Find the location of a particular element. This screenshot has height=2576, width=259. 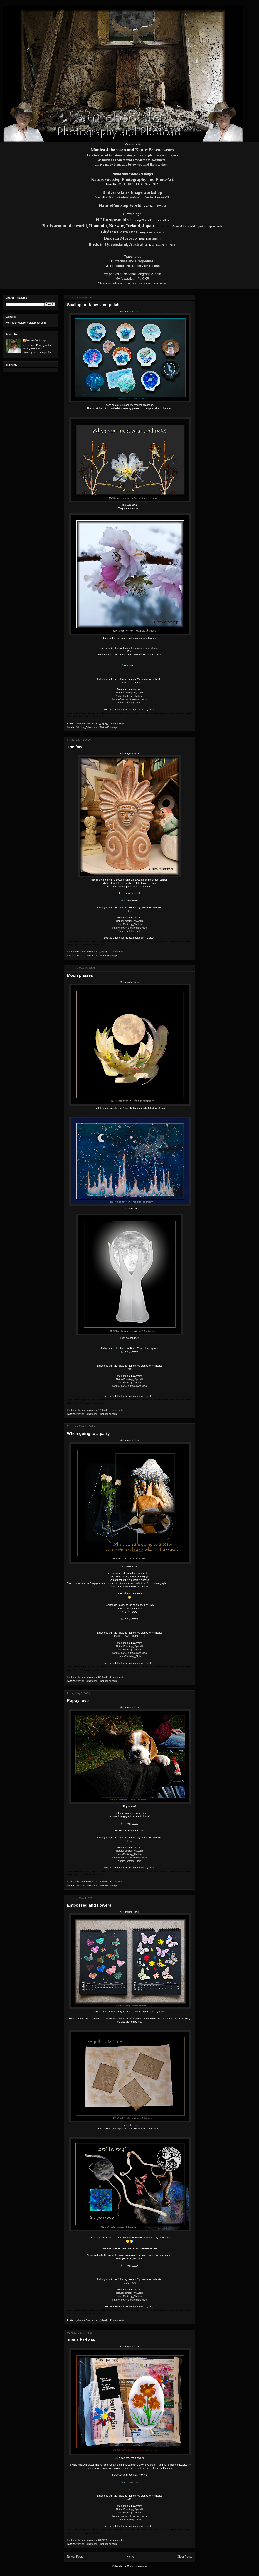

17 comments: is located at coordinates (118, 1677).